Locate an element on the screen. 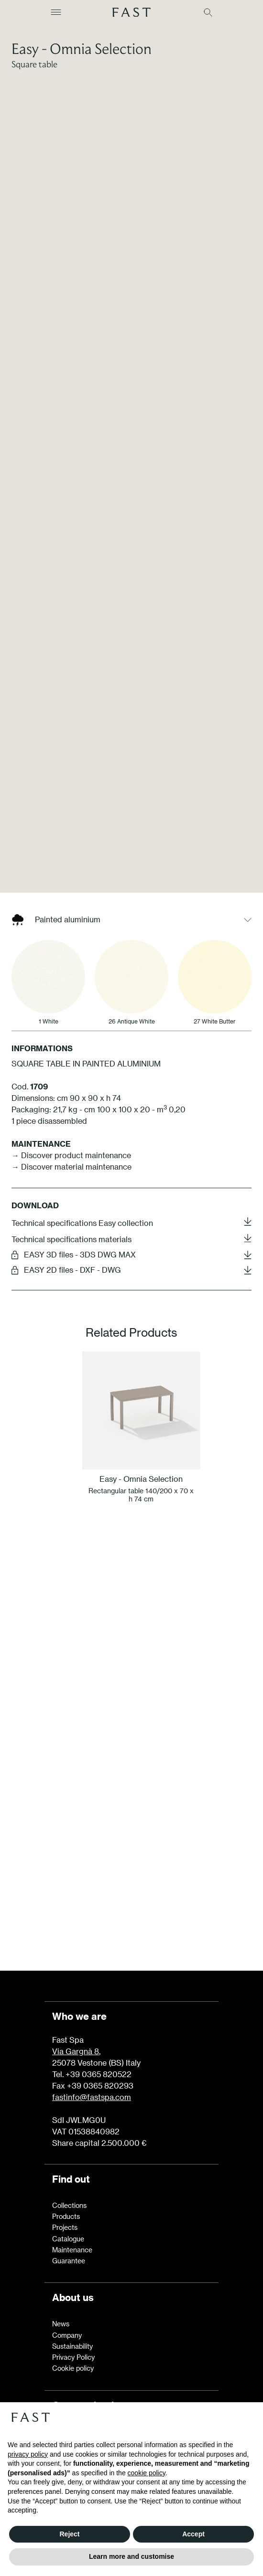  privacy policy [button] is located at coordinates (28, 2454).